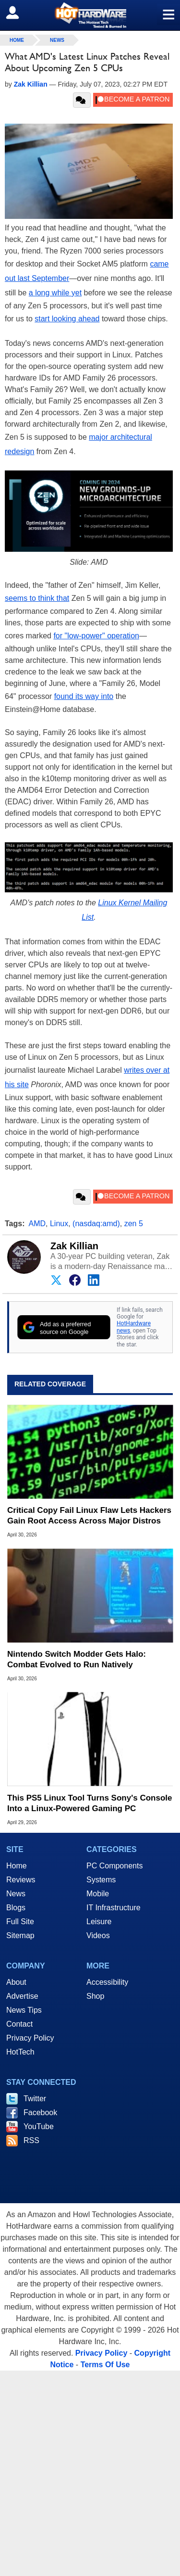 This screenshot has width=180, height=2576. I want to click on IT Infrastructure, so click(113, 1907).